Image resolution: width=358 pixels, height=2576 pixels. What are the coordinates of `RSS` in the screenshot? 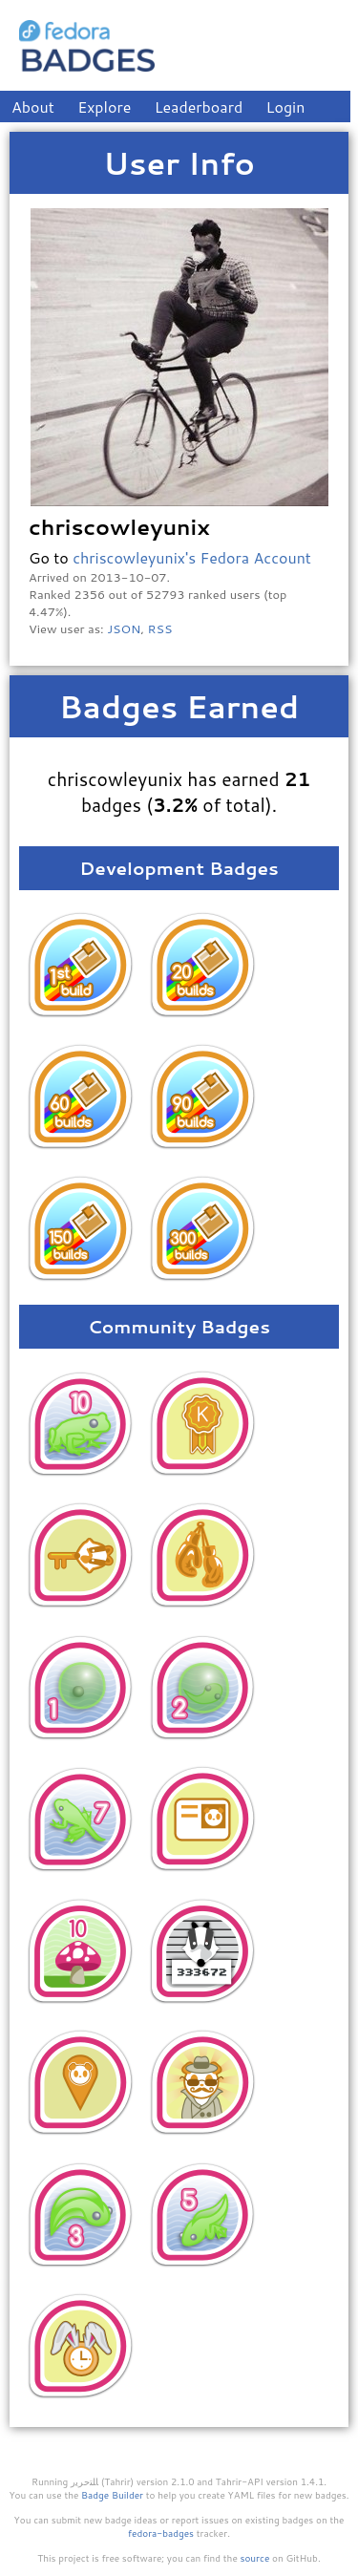 It's located at (160, 628).